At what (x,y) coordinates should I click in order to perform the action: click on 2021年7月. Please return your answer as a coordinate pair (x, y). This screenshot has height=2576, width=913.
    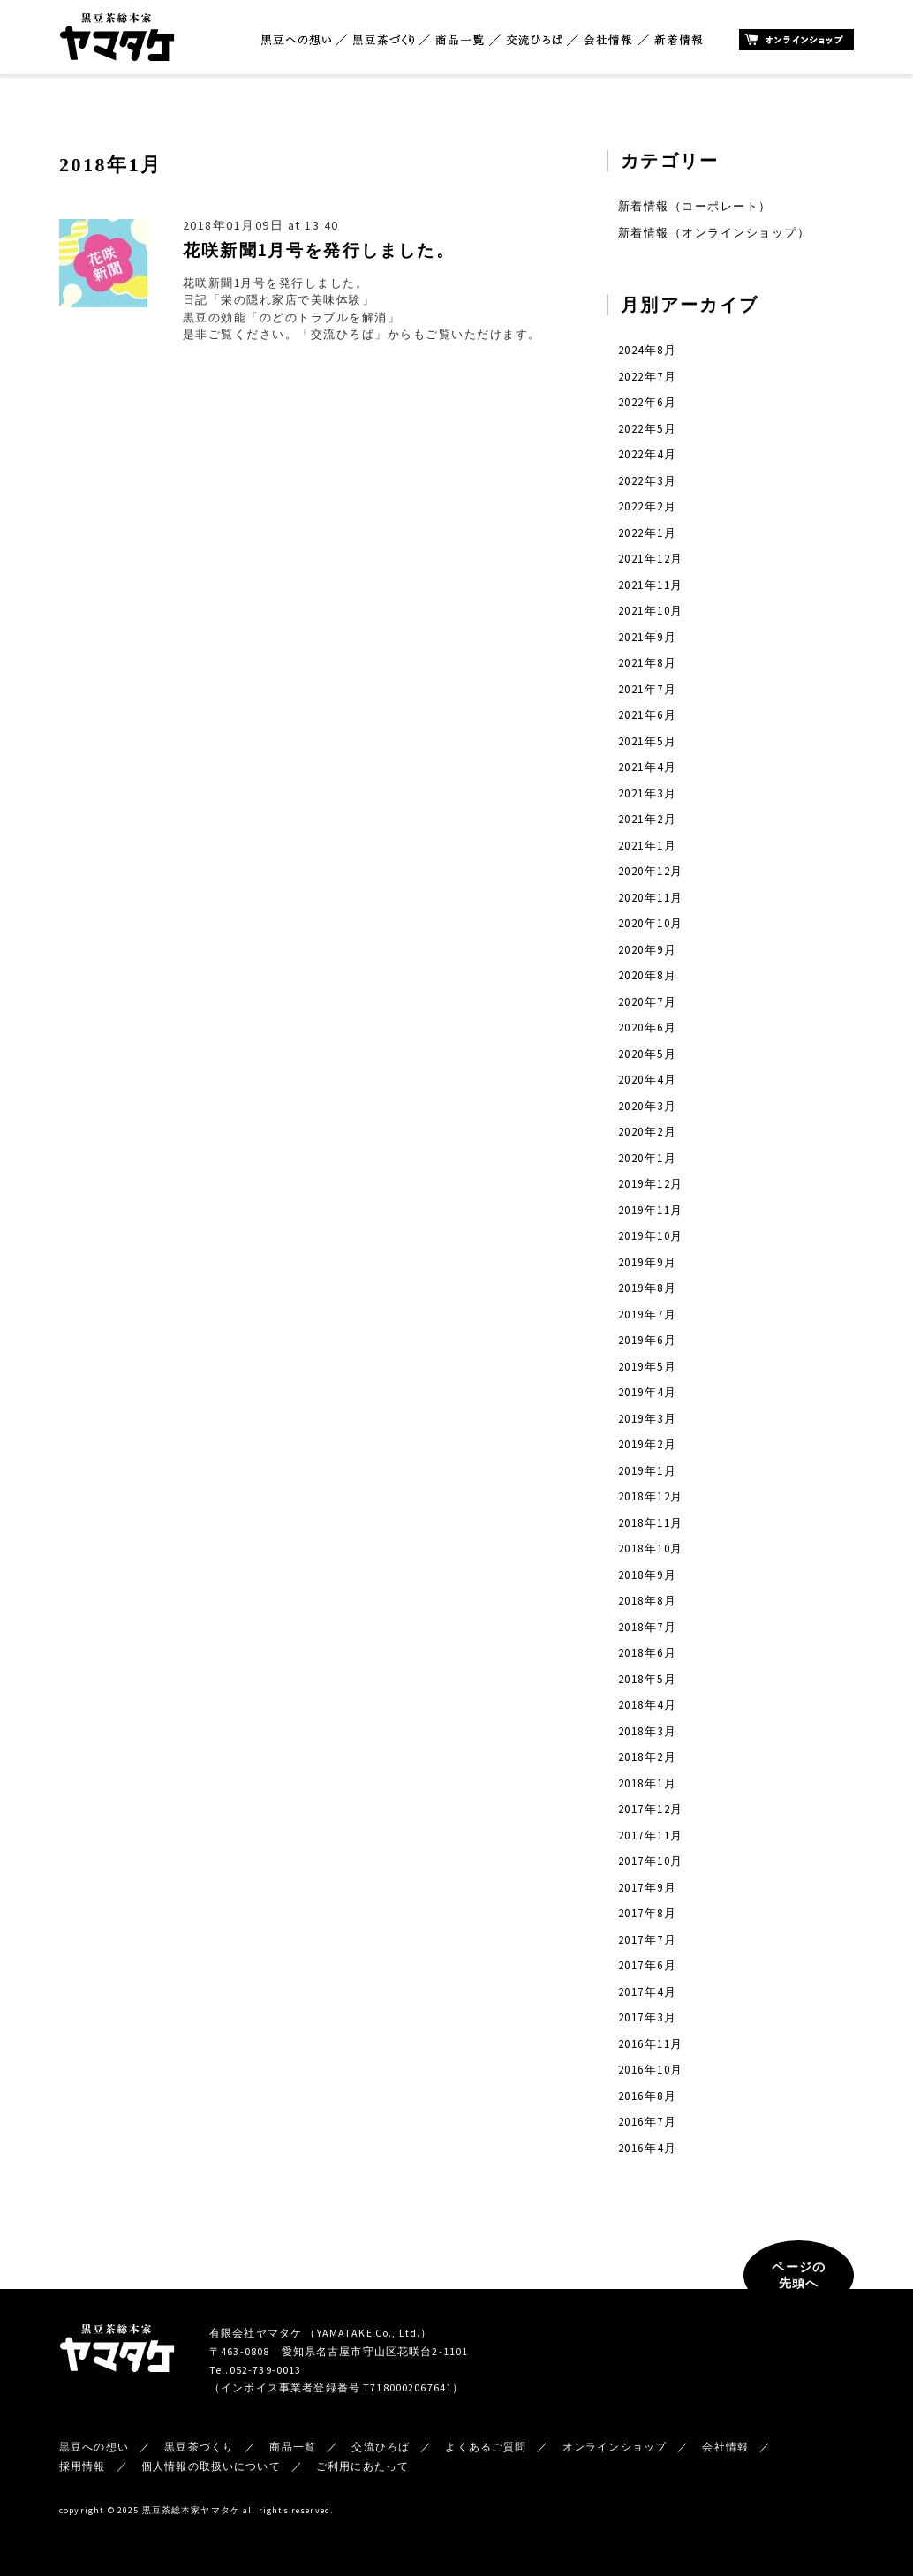
    Looking at the image, I should click on (647, 689).